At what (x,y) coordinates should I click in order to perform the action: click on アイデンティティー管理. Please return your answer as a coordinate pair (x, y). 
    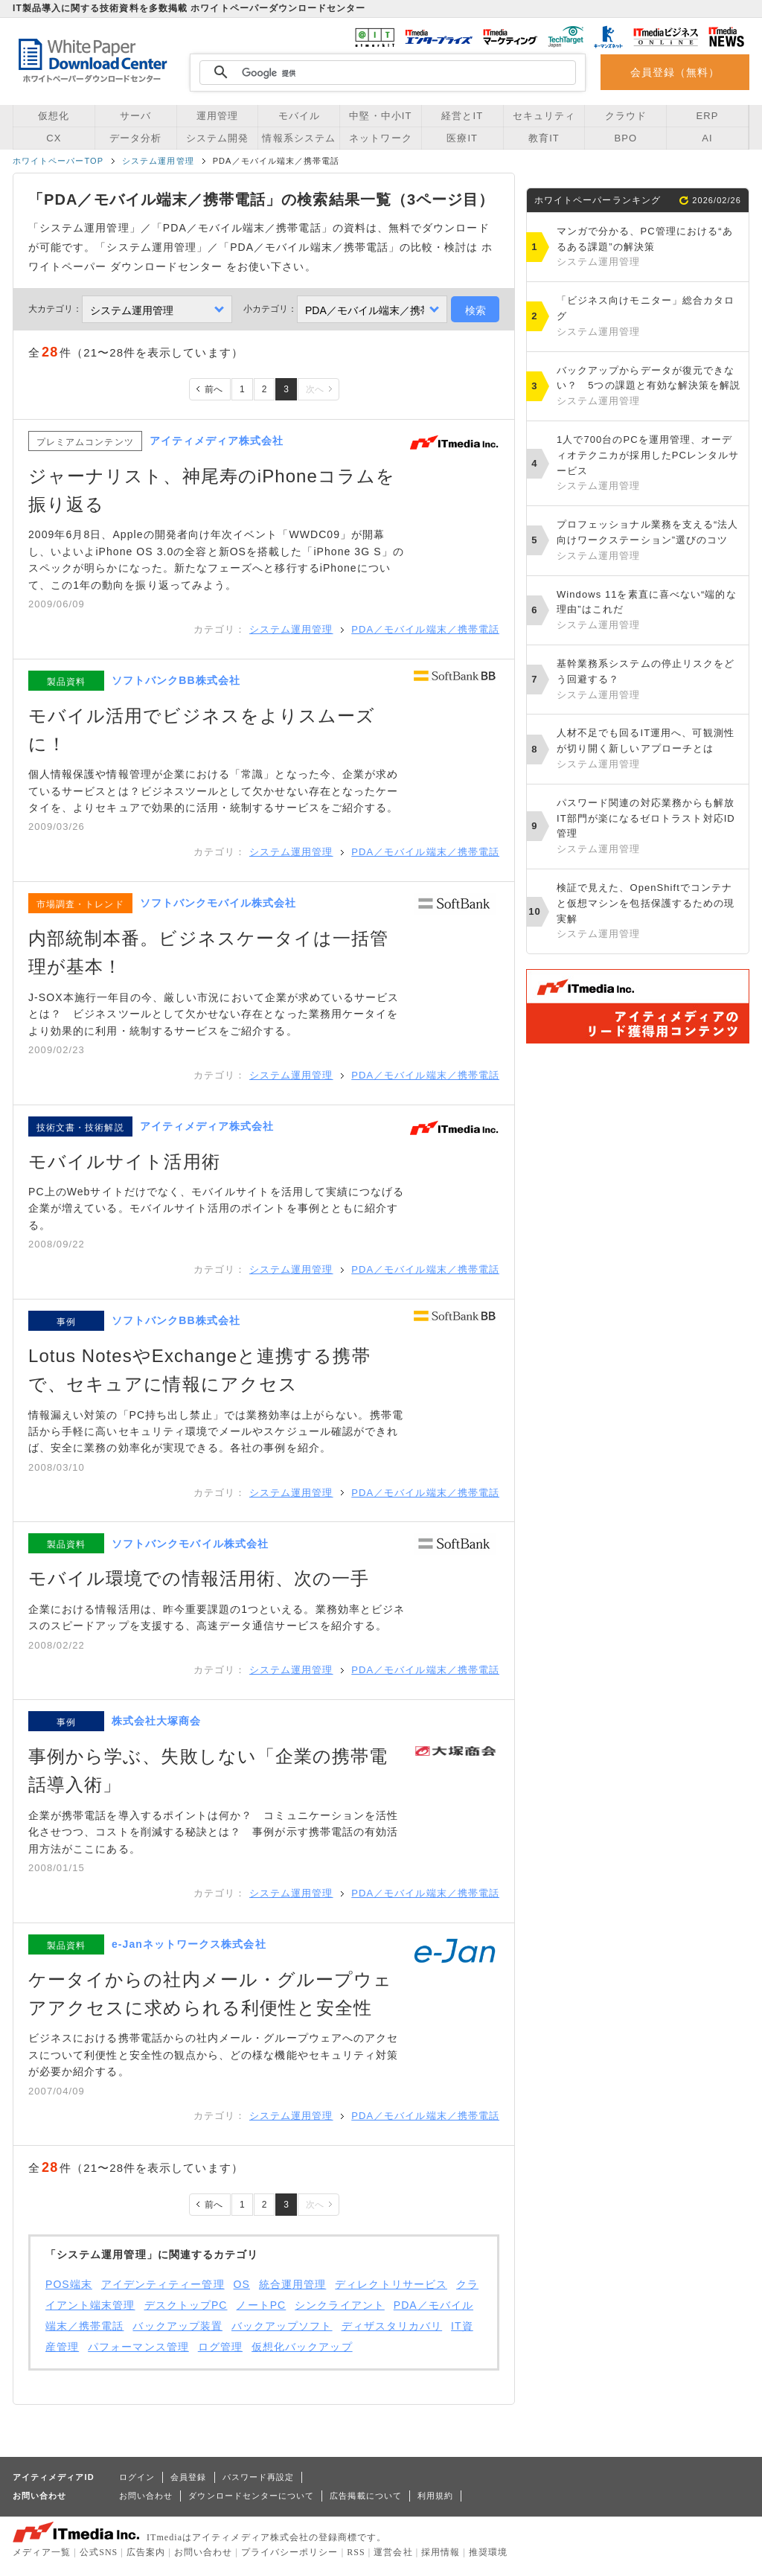
    Looking at the image, I should click on (163, 2284).